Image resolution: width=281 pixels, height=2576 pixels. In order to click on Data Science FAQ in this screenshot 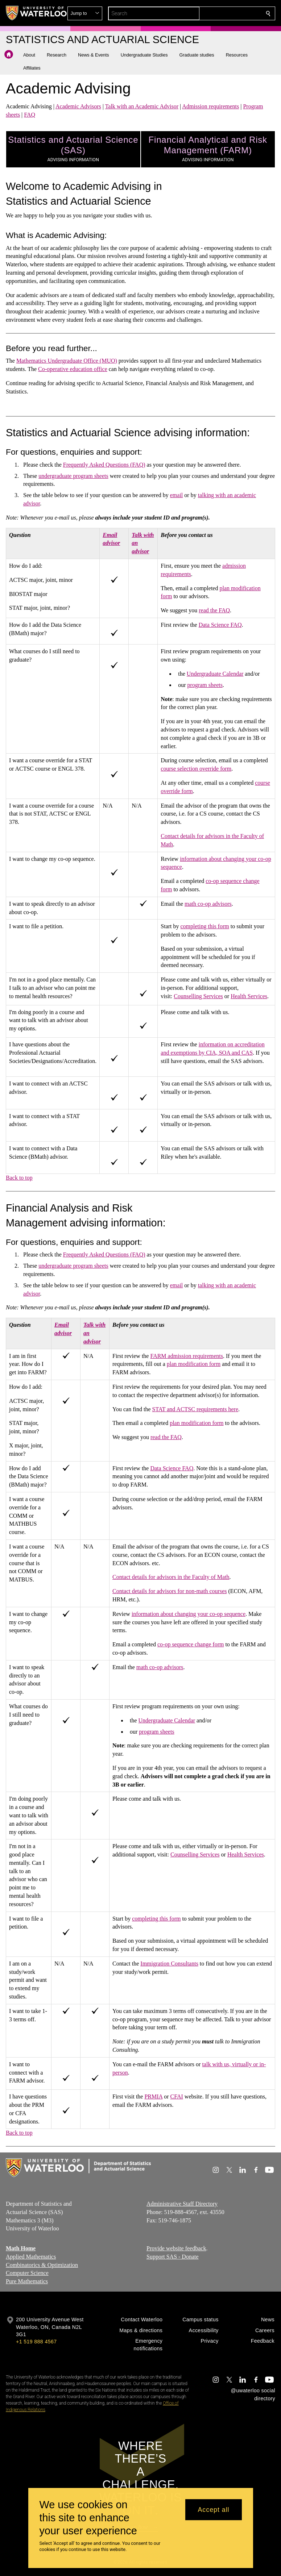, I will do `click(220, 625)`.